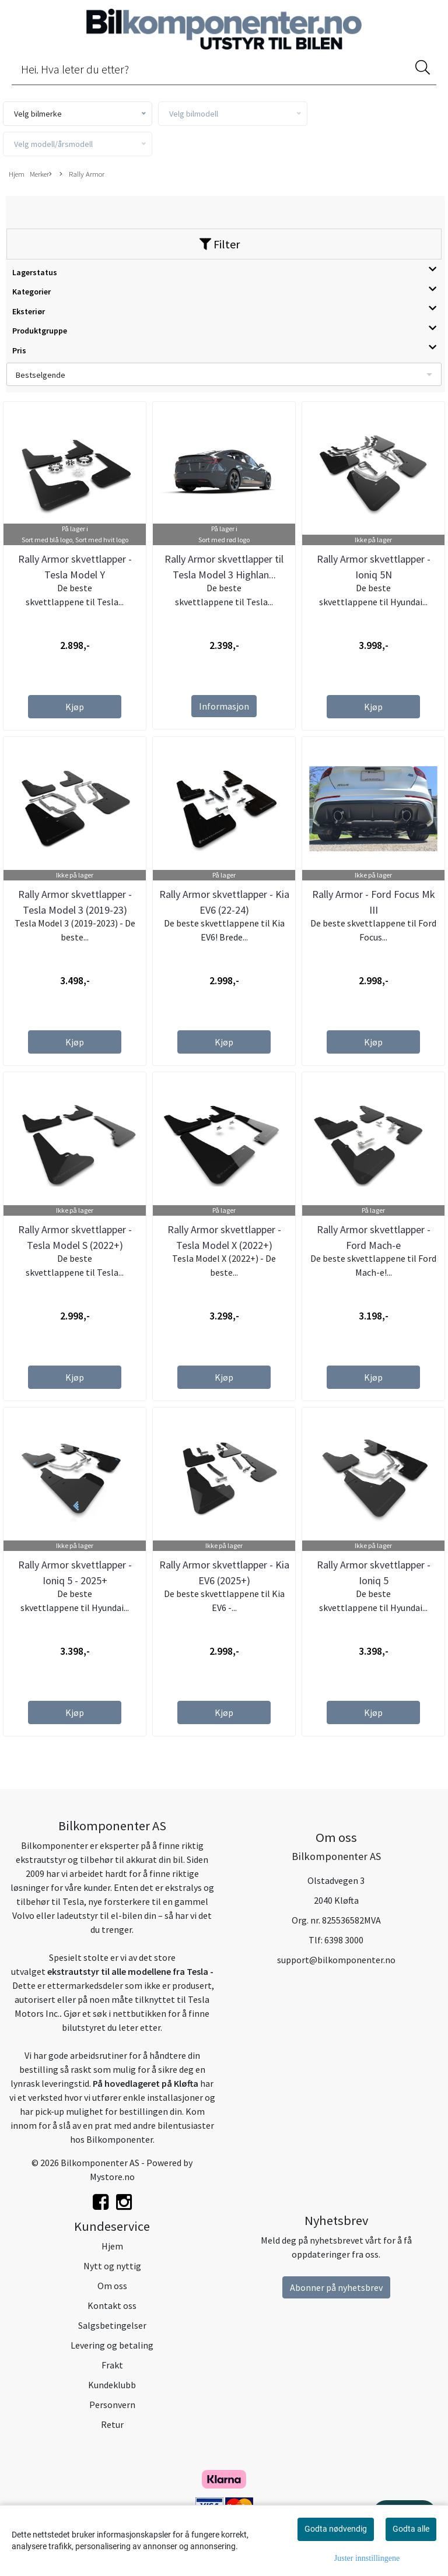  I want to click on Mystore.no, so click(112, 2176).